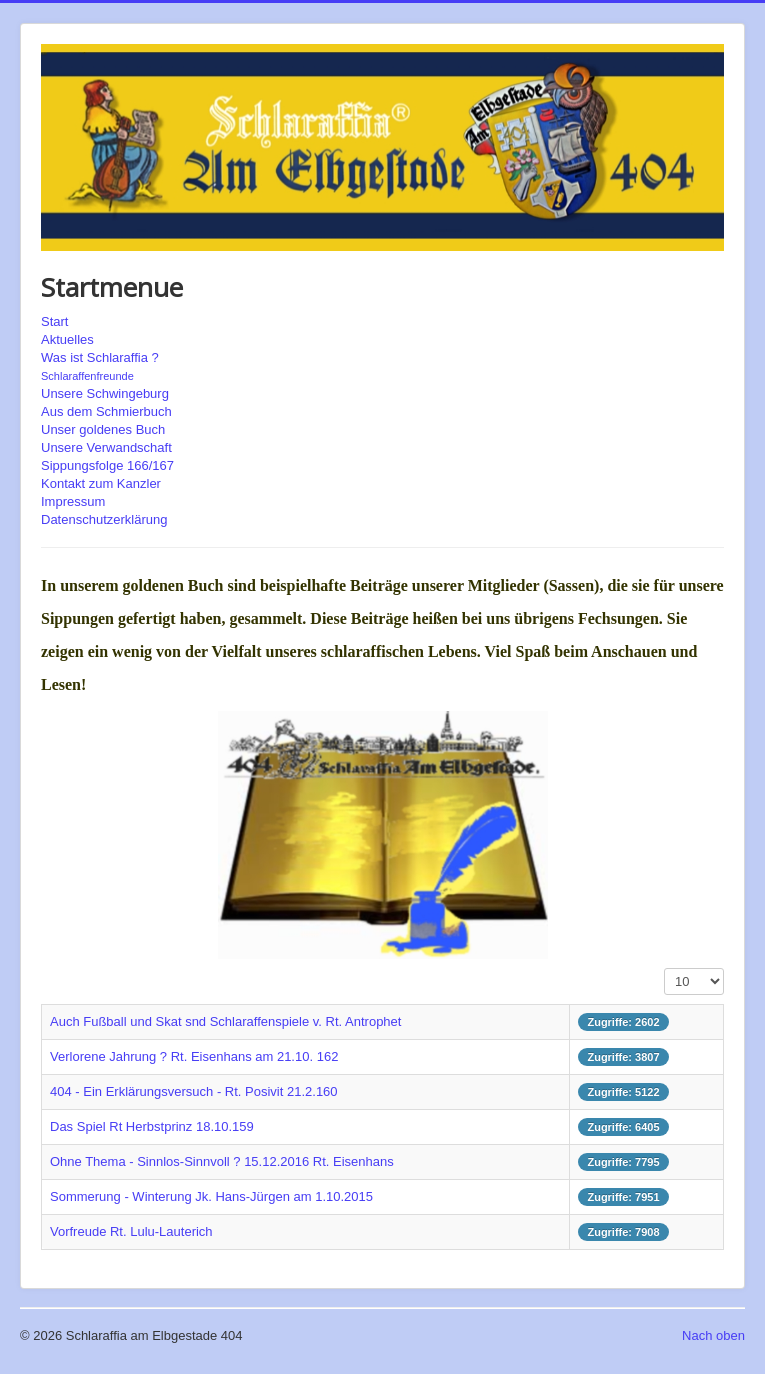 This screenshot has width=765, height=1374. Describe the element at coordinates (54, 321) in the screenshot. I see `Start` at that location.